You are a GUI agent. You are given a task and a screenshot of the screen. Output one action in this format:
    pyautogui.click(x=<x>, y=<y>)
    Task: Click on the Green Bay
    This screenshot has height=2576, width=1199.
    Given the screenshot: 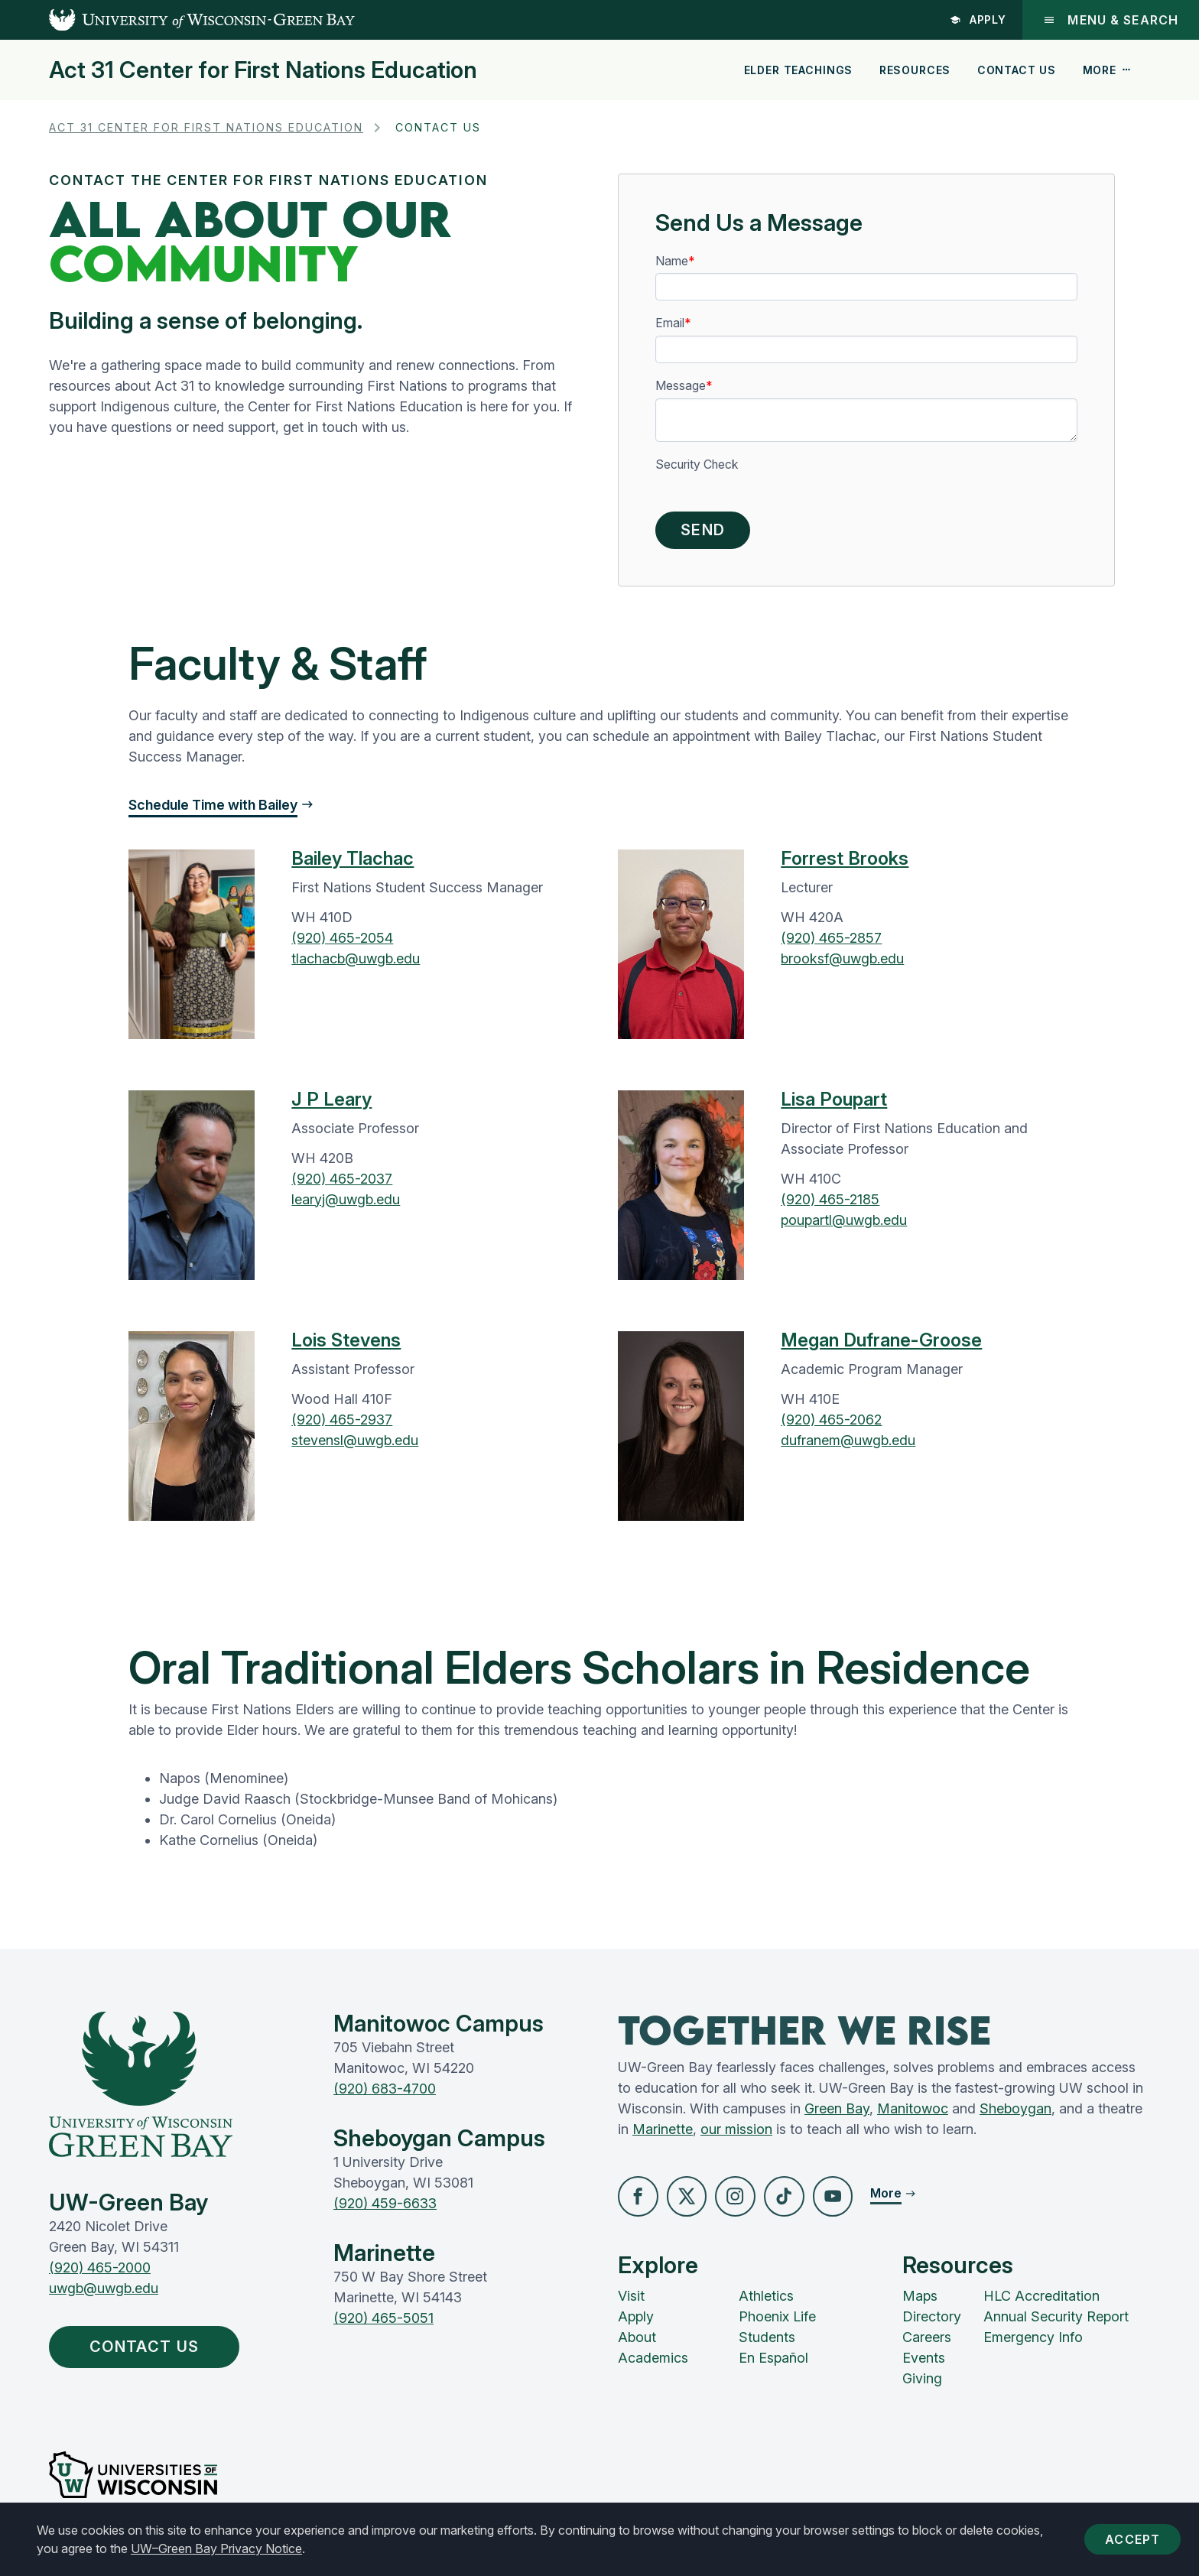 What is the action you would take?
    pyautogui.click(x=836, y=2113)
    